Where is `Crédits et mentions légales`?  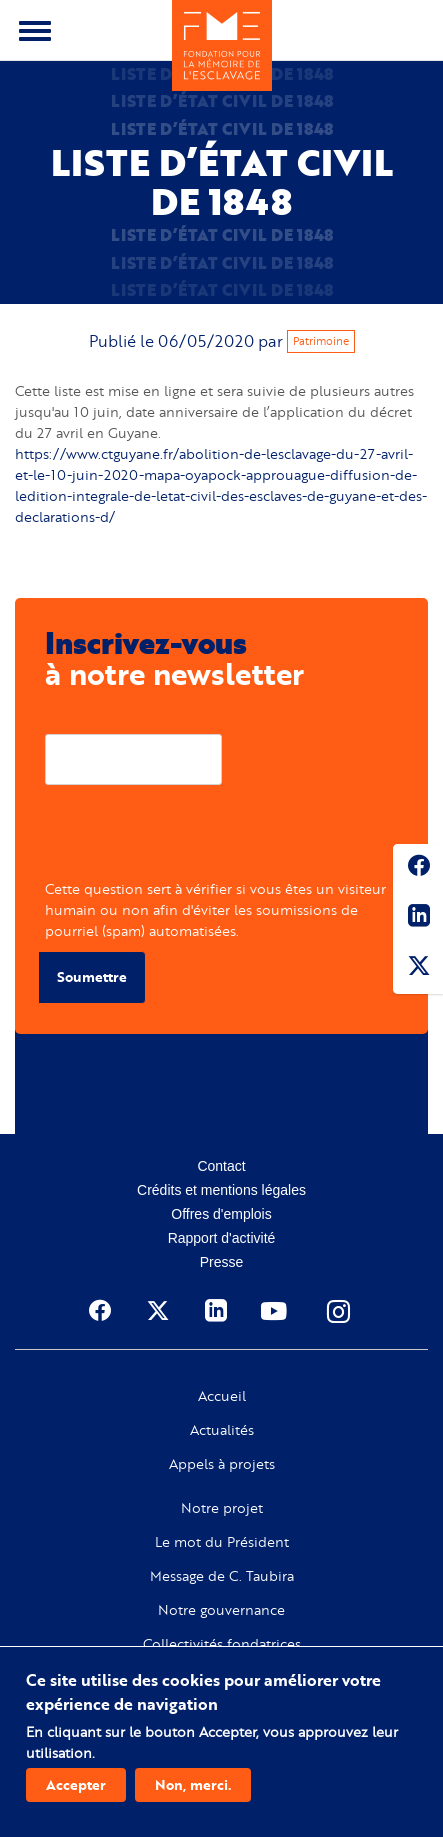
Crédits et mentions légales is located at coordinates (221, 1190).